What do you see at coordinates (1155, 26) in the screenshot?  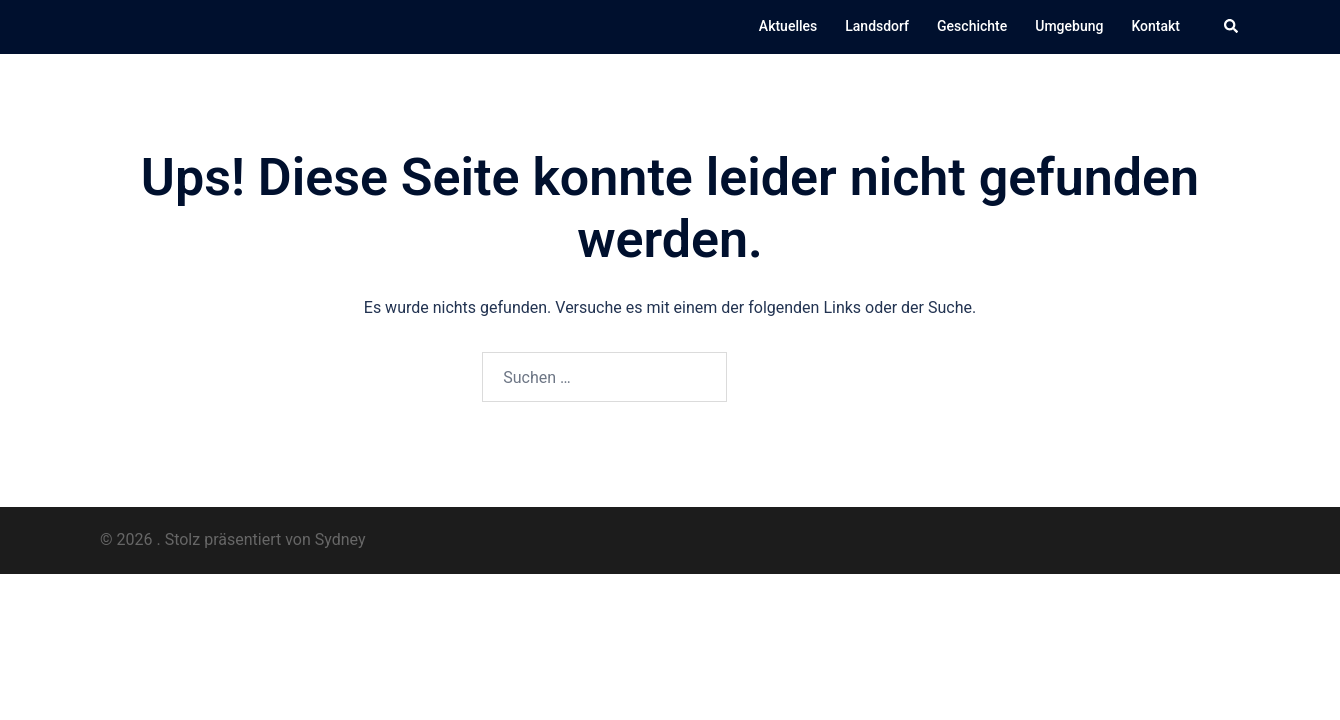 I see `Kontakt` at bounding box center [1155, 26].